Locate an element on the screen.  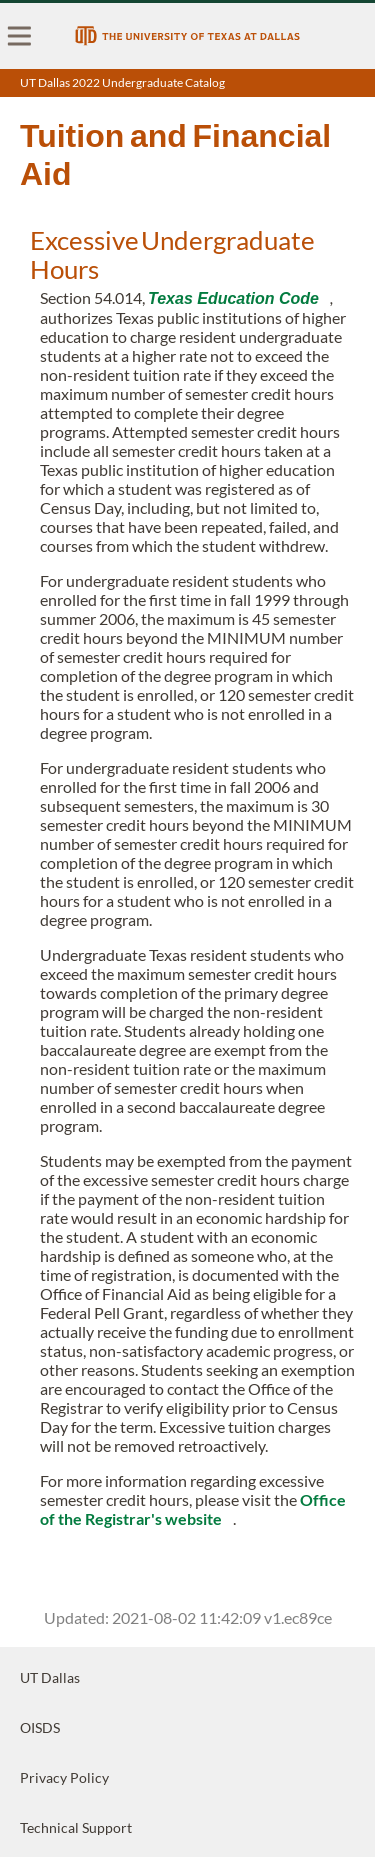
UT Dallas is located at coordinates (50, 1677).